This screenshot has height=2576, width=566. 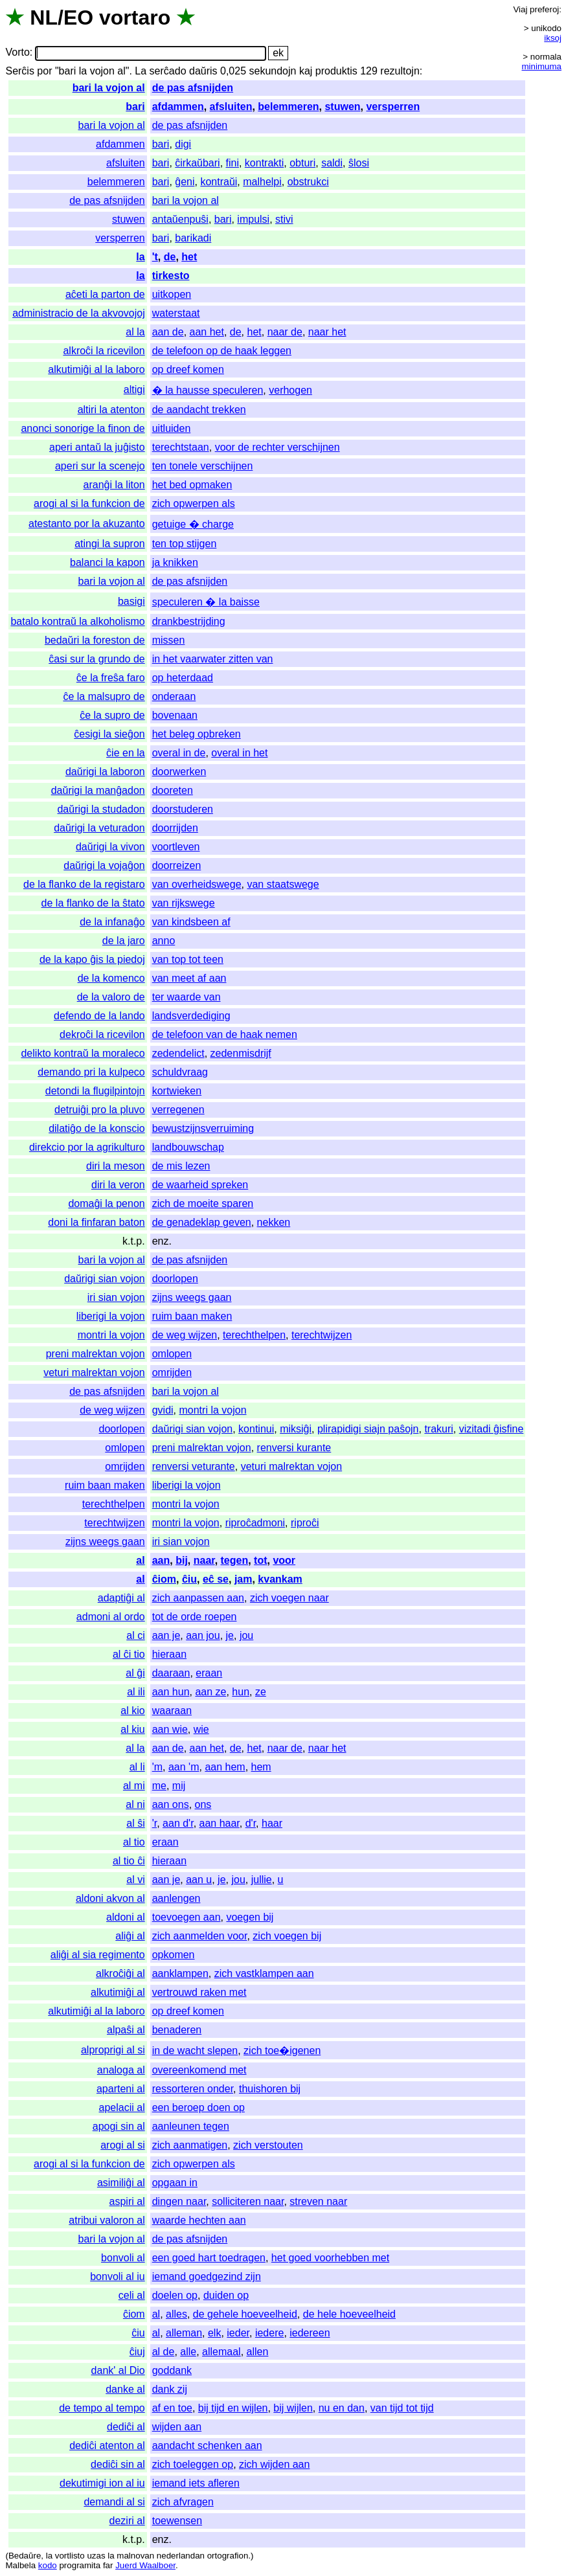 I want to click on daŭrigi la manĝadon, so click(x=98, y=790).